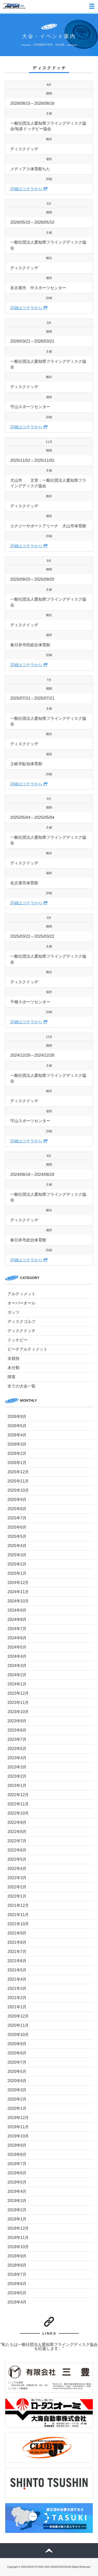 This screenshot has height=2576, width=98. Describe the element at coordinates (17, 1656) in the screenshot. I see `2024年4月` at that location.